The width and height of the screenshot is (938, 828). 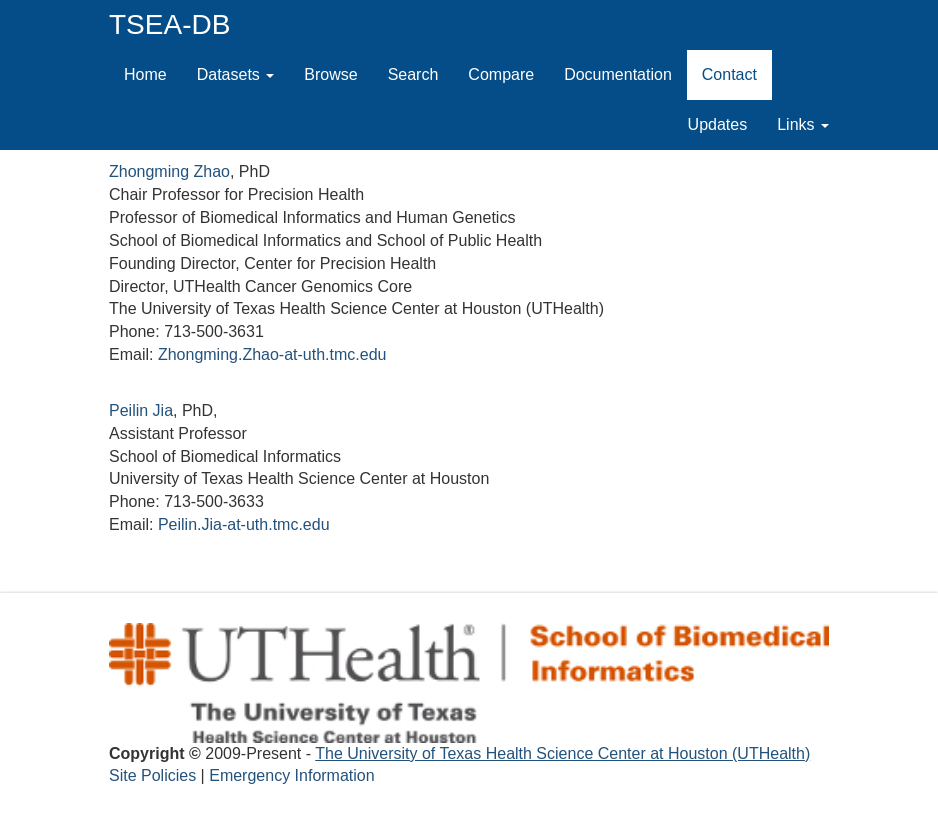 I want to click on Zhongming Zhao, so click(x=169, y=171).